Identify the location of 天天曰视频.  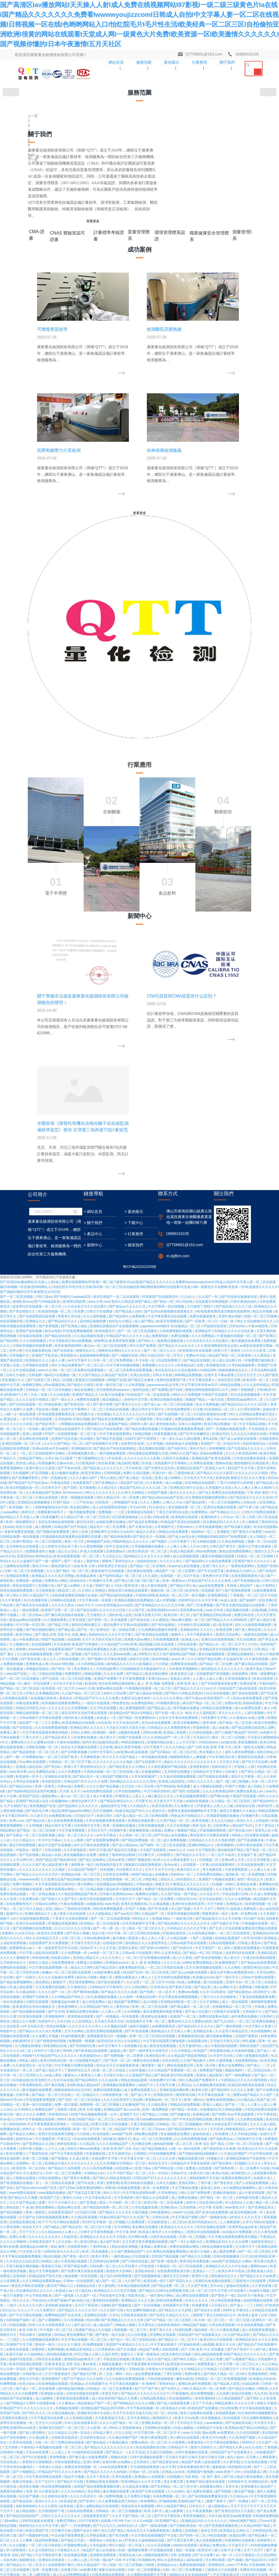
(10, 1364).